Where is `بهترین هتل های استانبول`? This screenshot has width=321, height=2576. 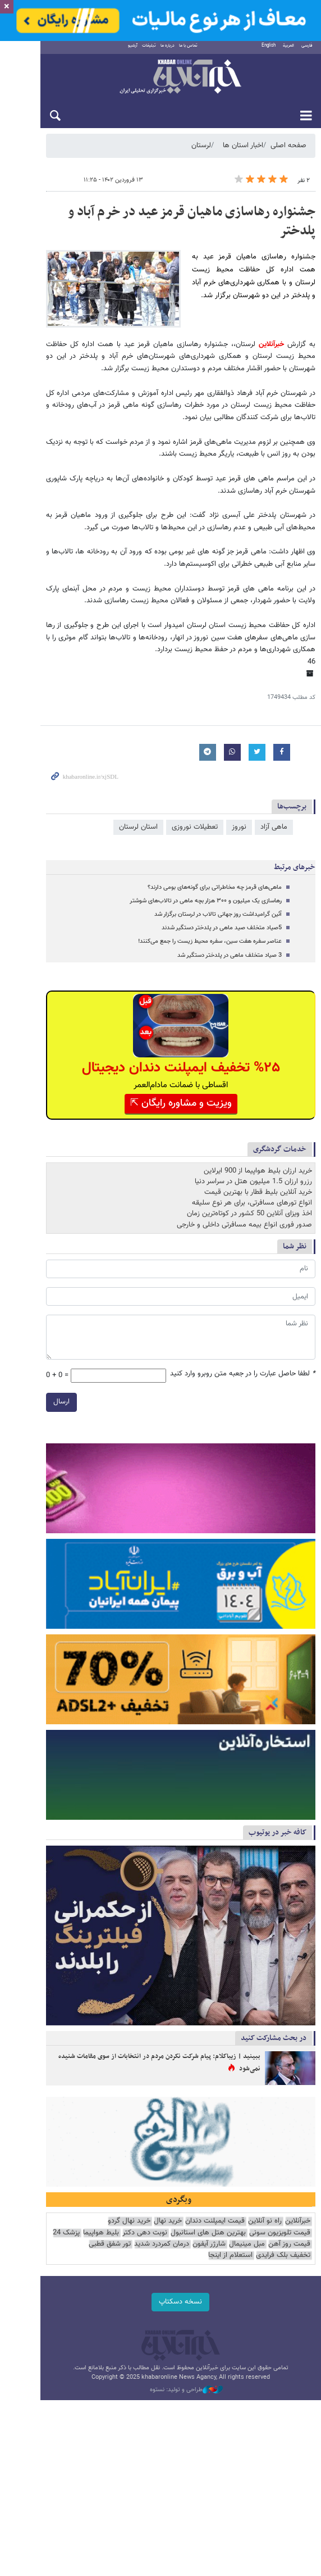
بهترین هتل های استانبول is located at coordinates (272, 2324).